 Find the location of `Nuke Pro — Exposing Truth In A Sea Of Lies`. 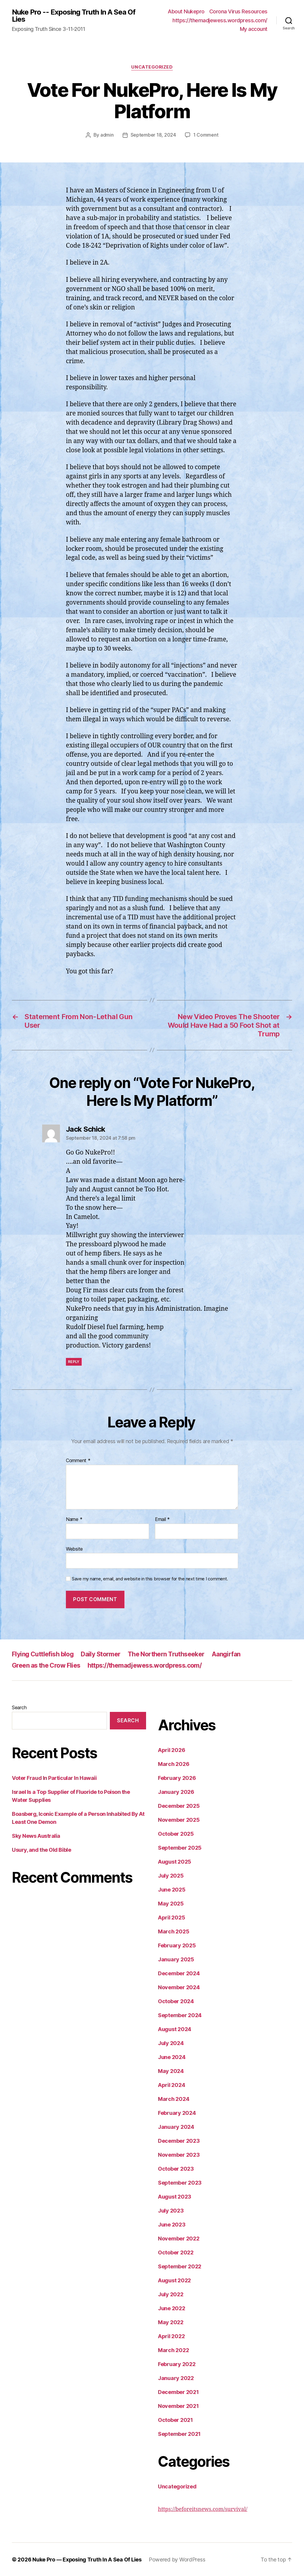

Nuke Pro — Exposing Truth In A Sea Of Lies is located at coordinates (87, 2559).